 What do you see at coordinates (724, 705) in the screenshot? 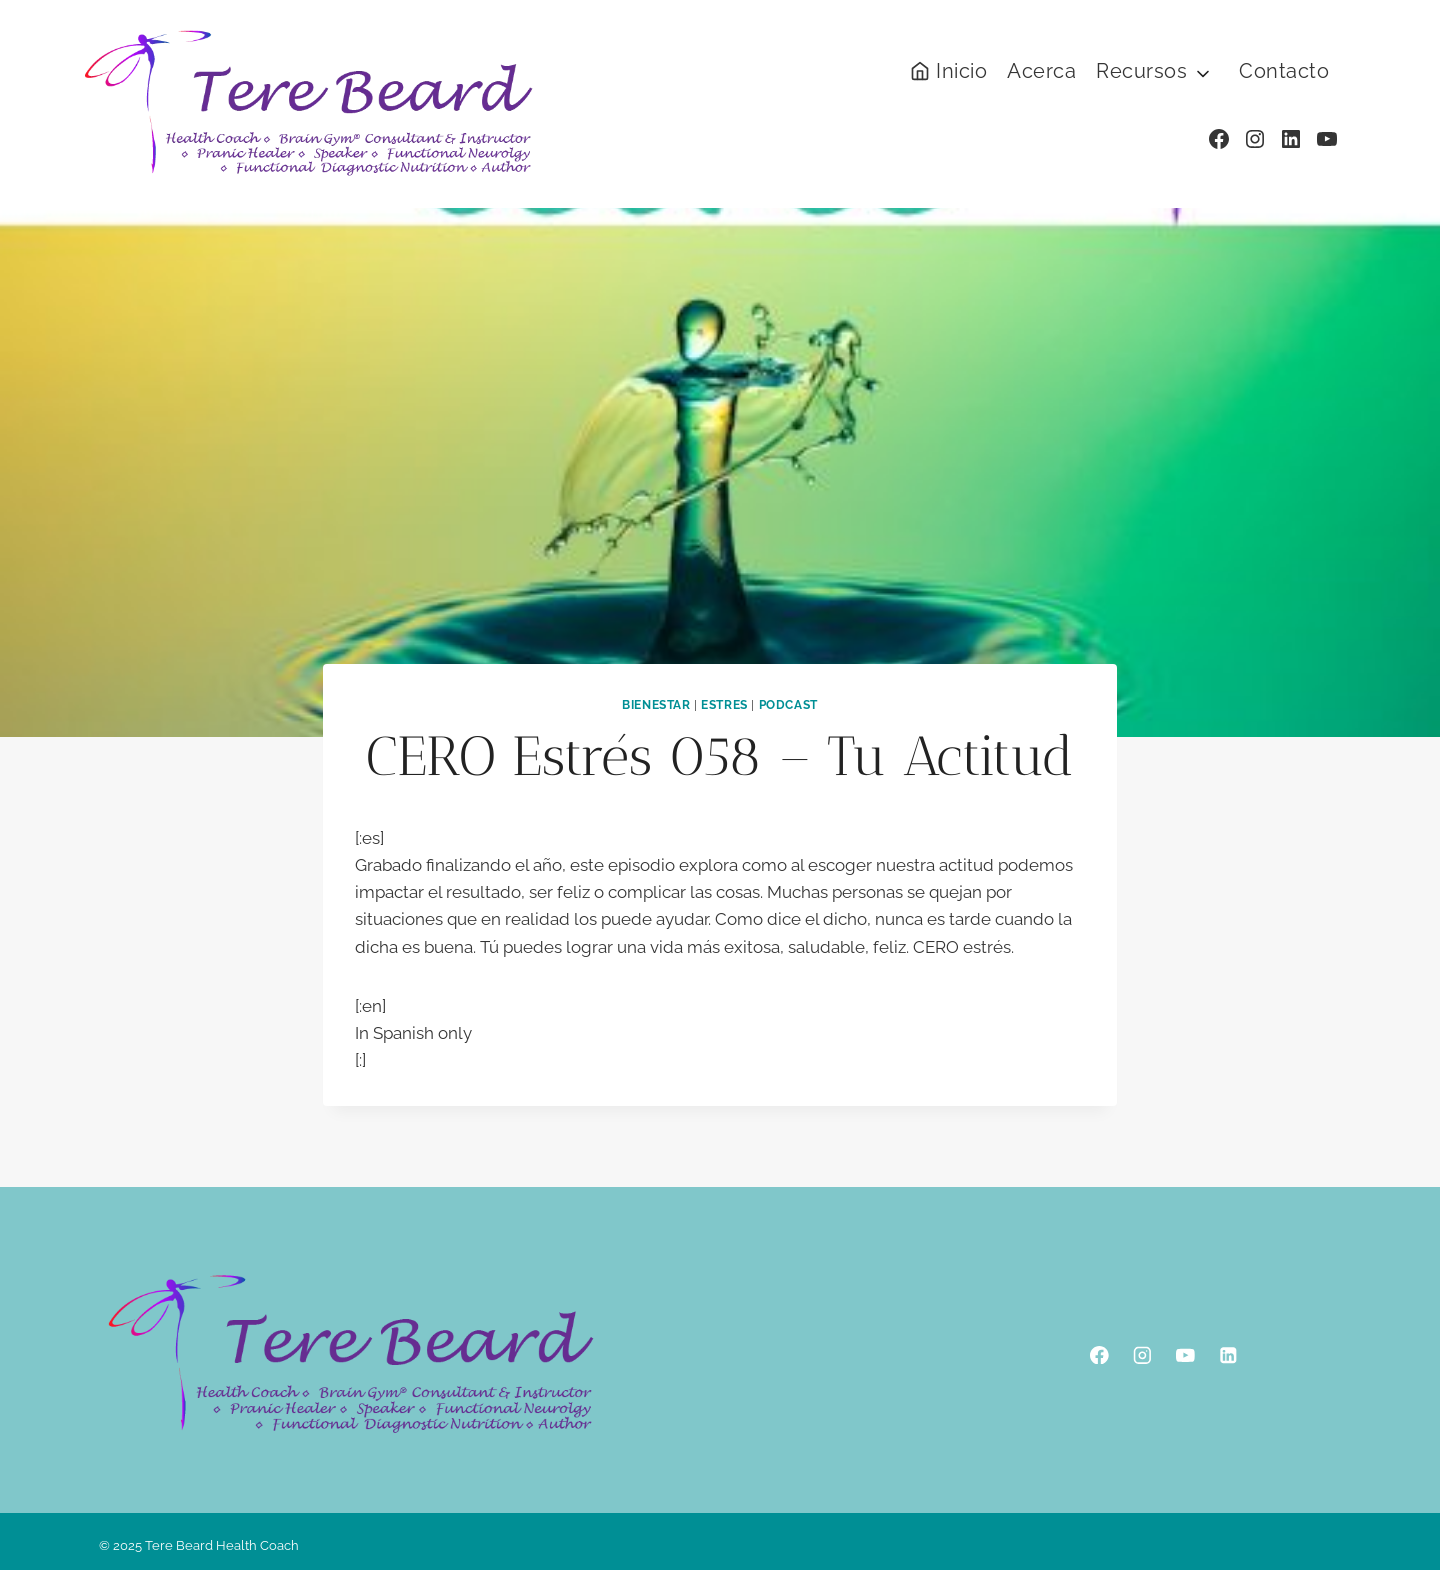
I see `Estres` at bounding box center [724, 705].